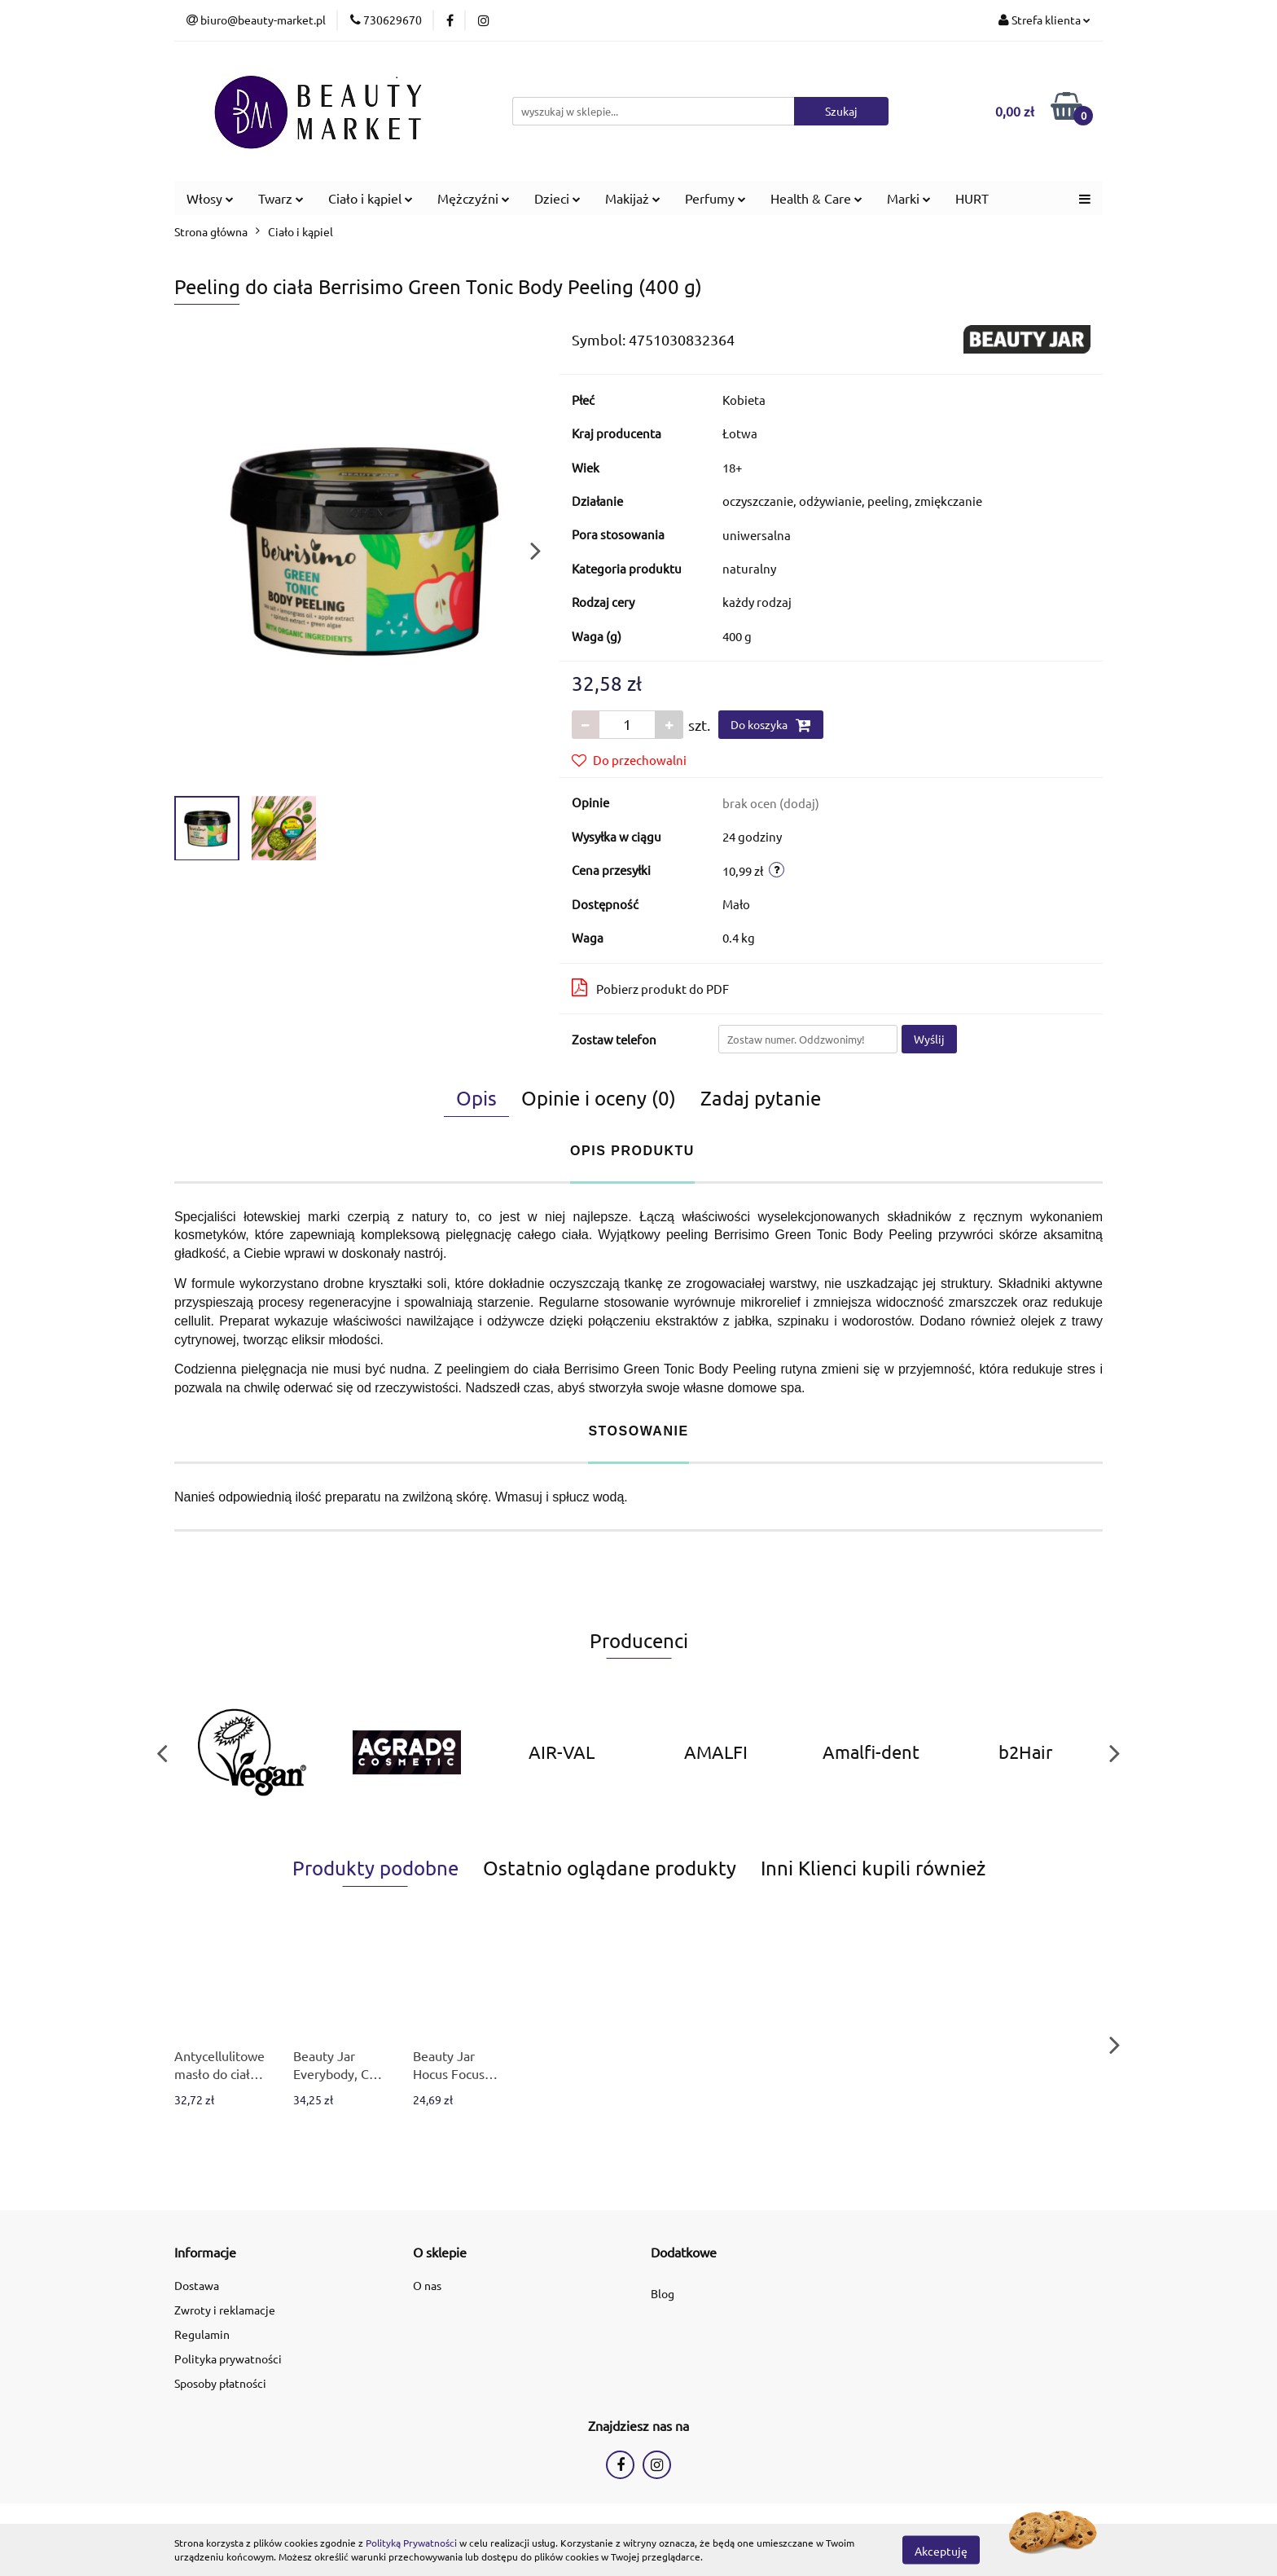  Describe the element at coordinates (715, 198) in the screenshot. I see `Perfumy` at that location.